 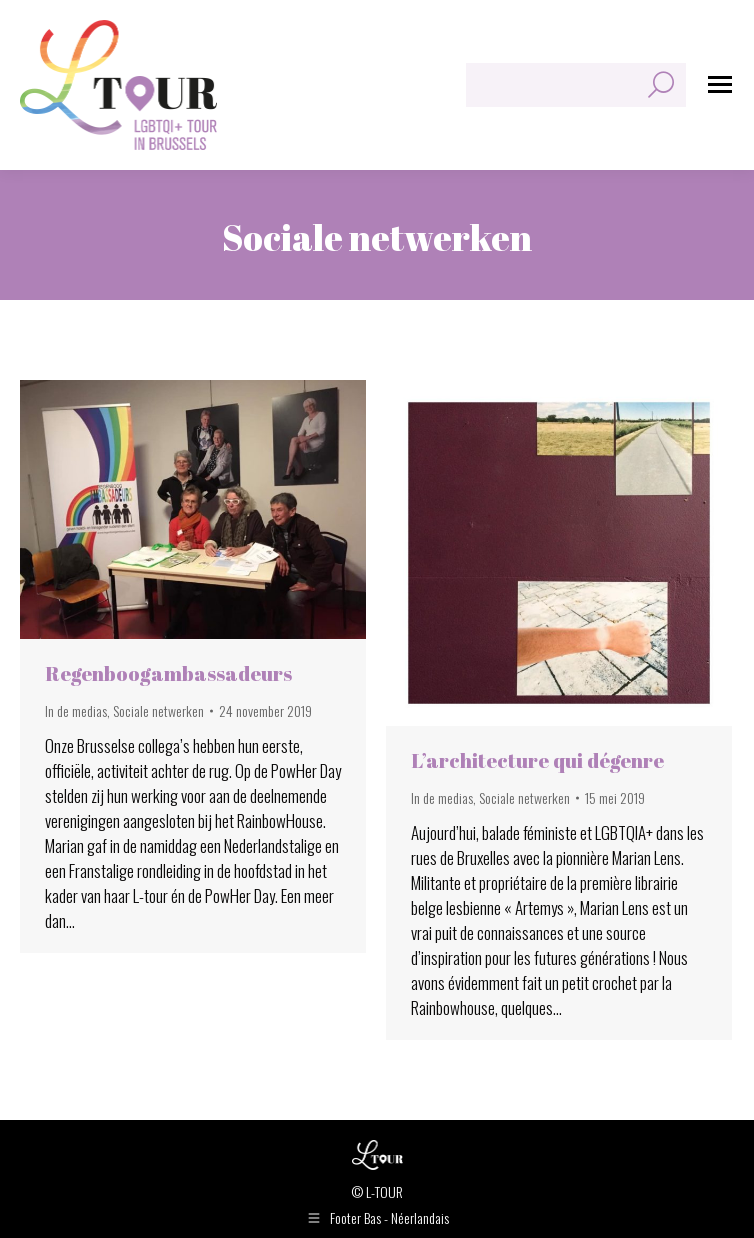 What do you see at coordinates (537, 760) in the screenshot?
I see `L’architecture qui dégenre` at bounding box center [537, 760].